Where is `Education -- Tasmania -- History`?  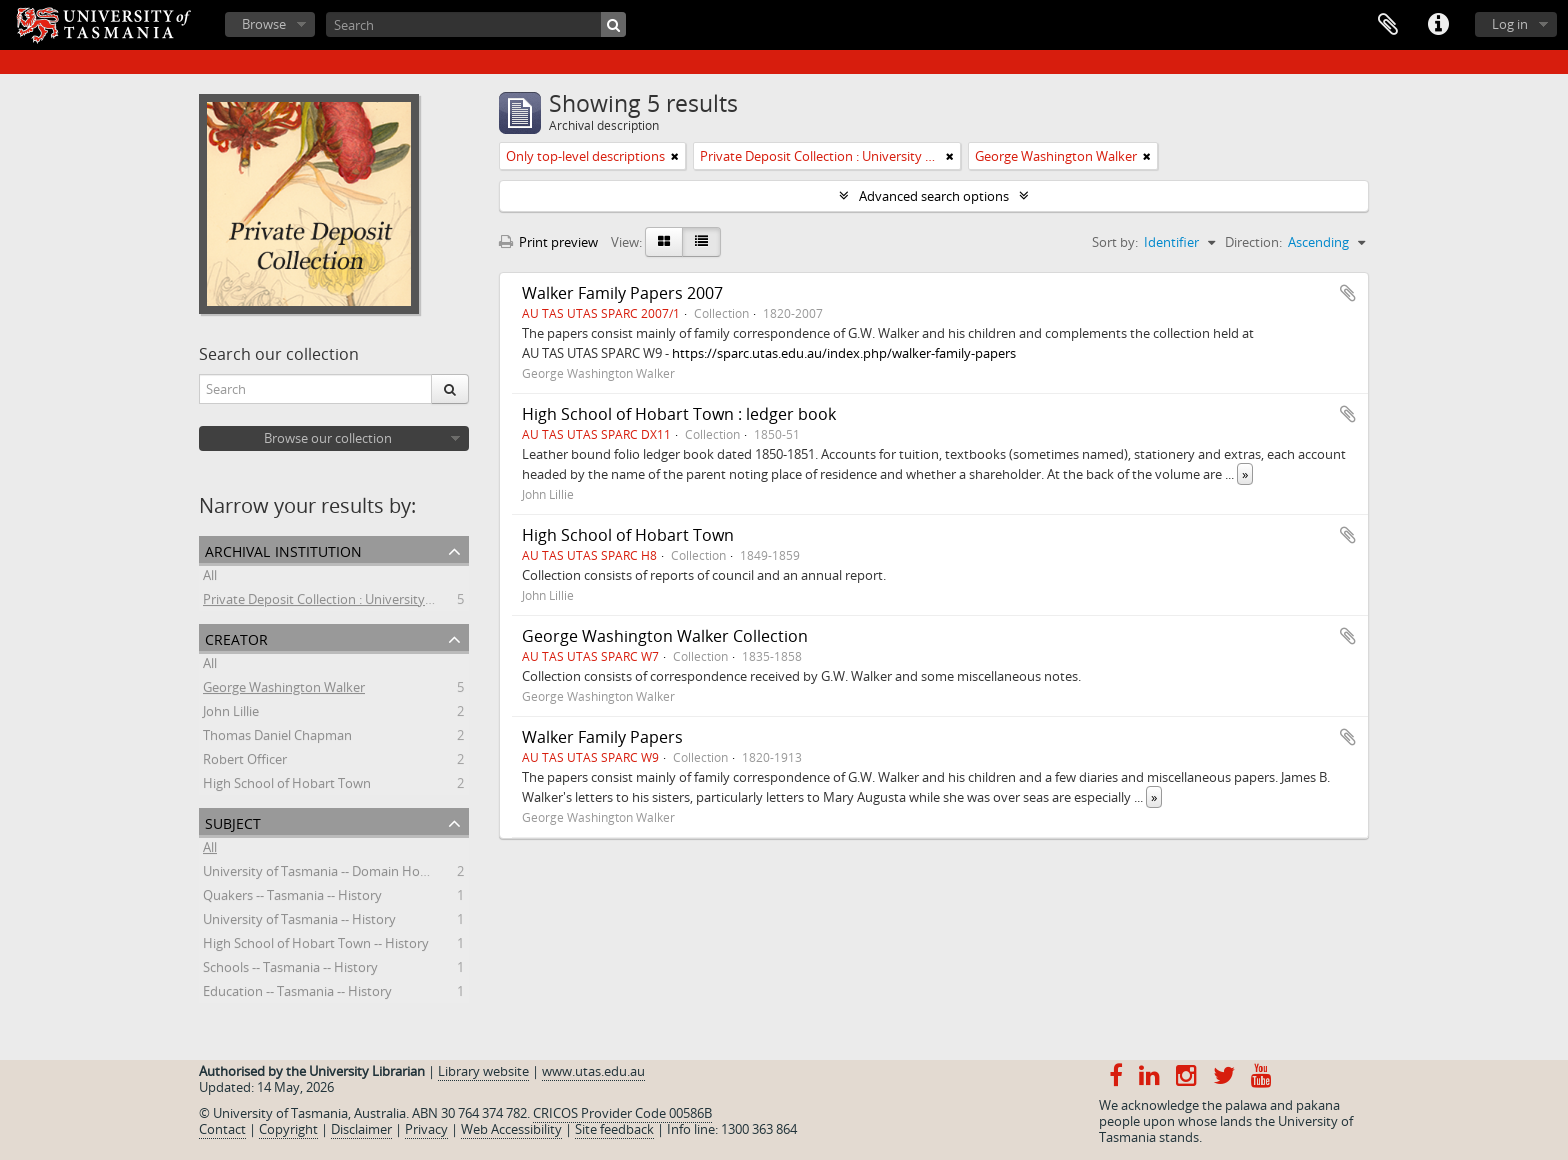 Education -- Tasmania -- History is located at coordinates (297, 994).